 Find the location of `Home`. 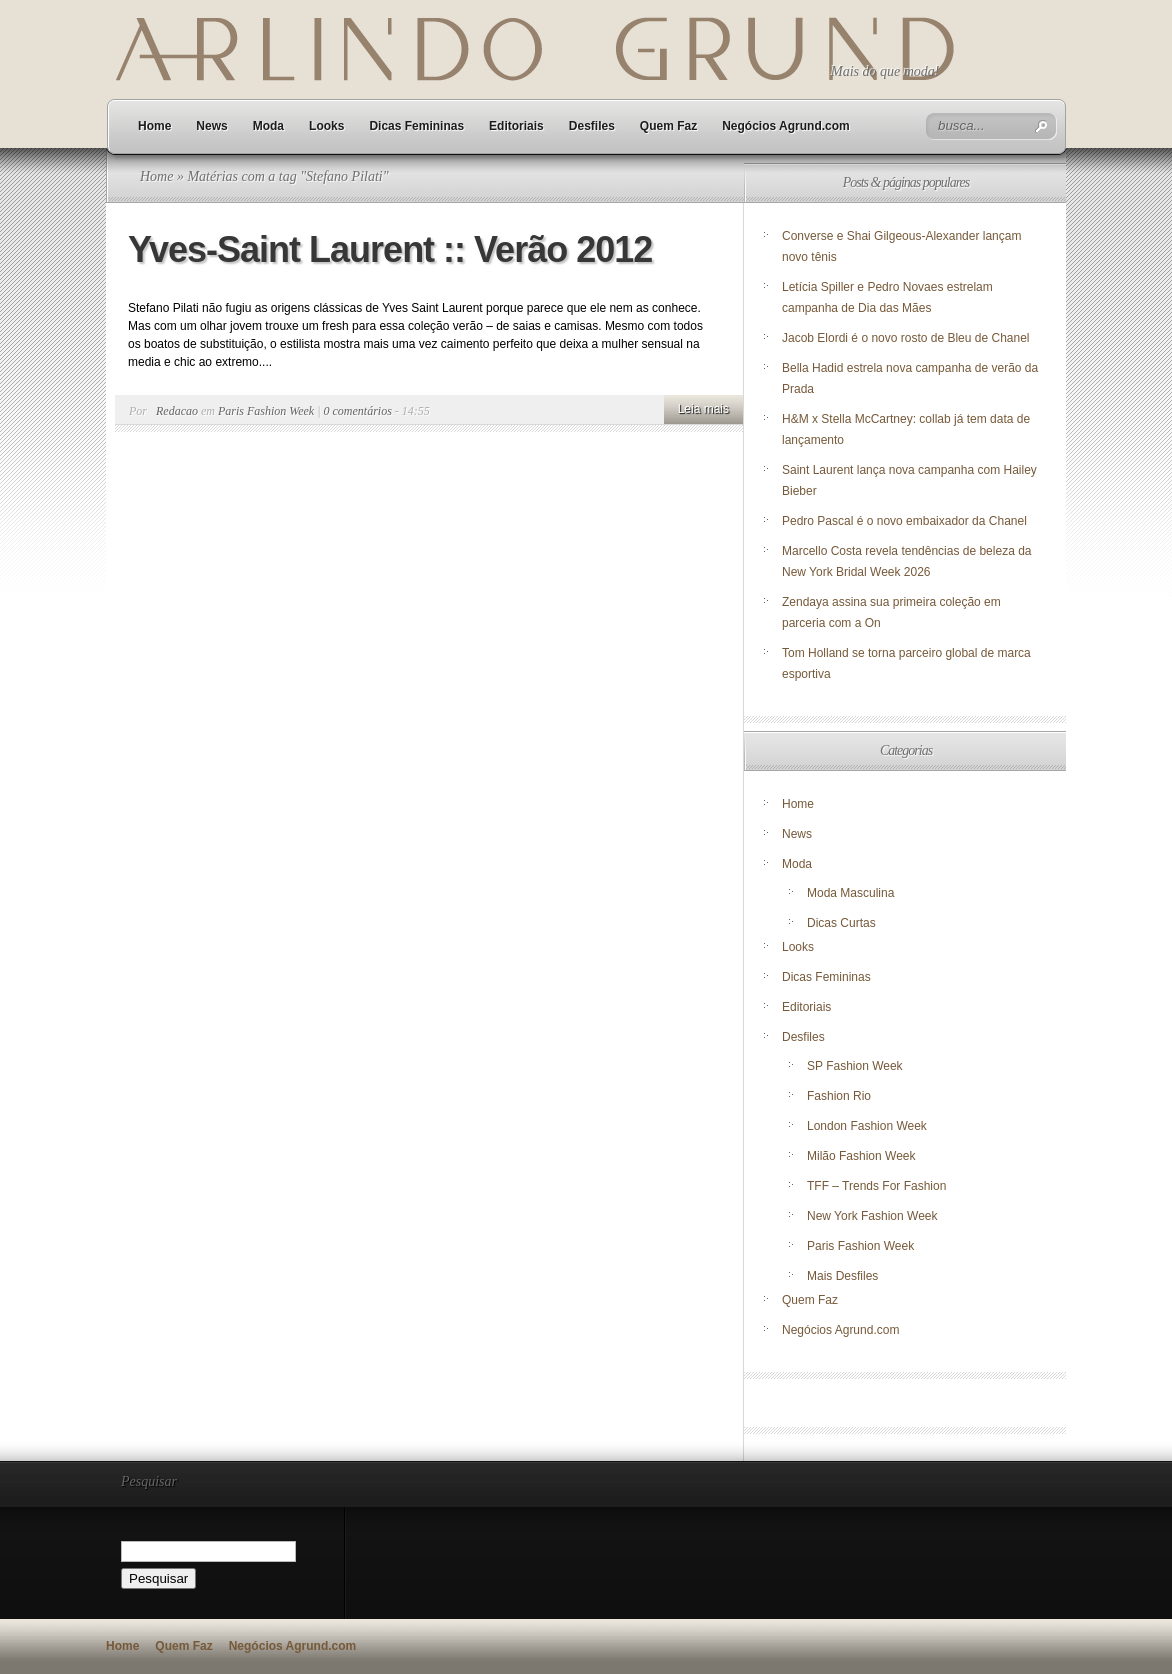

Home is located at coordinates (154, 126).